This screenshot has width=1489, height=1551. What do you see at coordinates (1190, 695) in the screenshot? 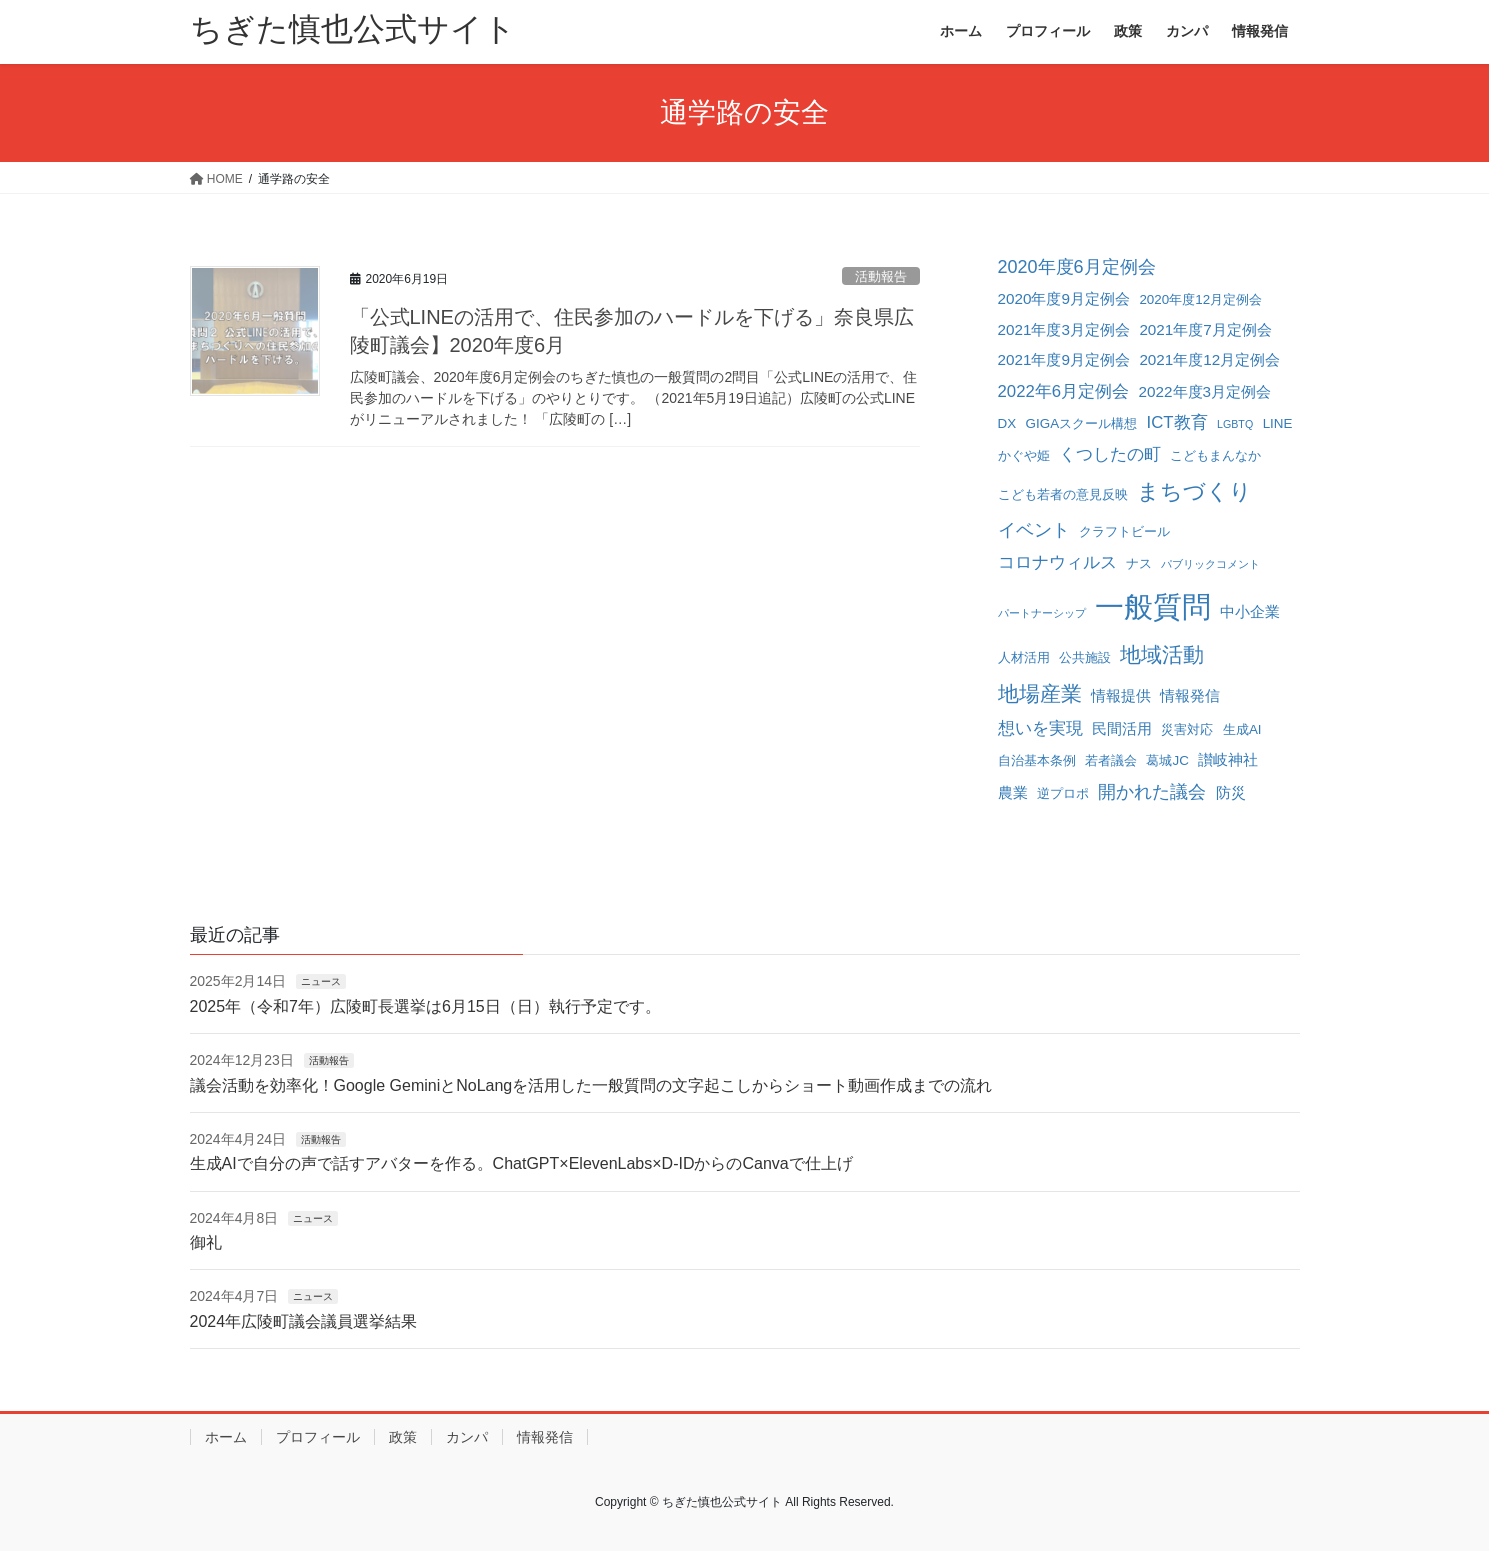
I see `情報発信 [情報発信 (3個の項目)]` at bounding box center [1190, 695].